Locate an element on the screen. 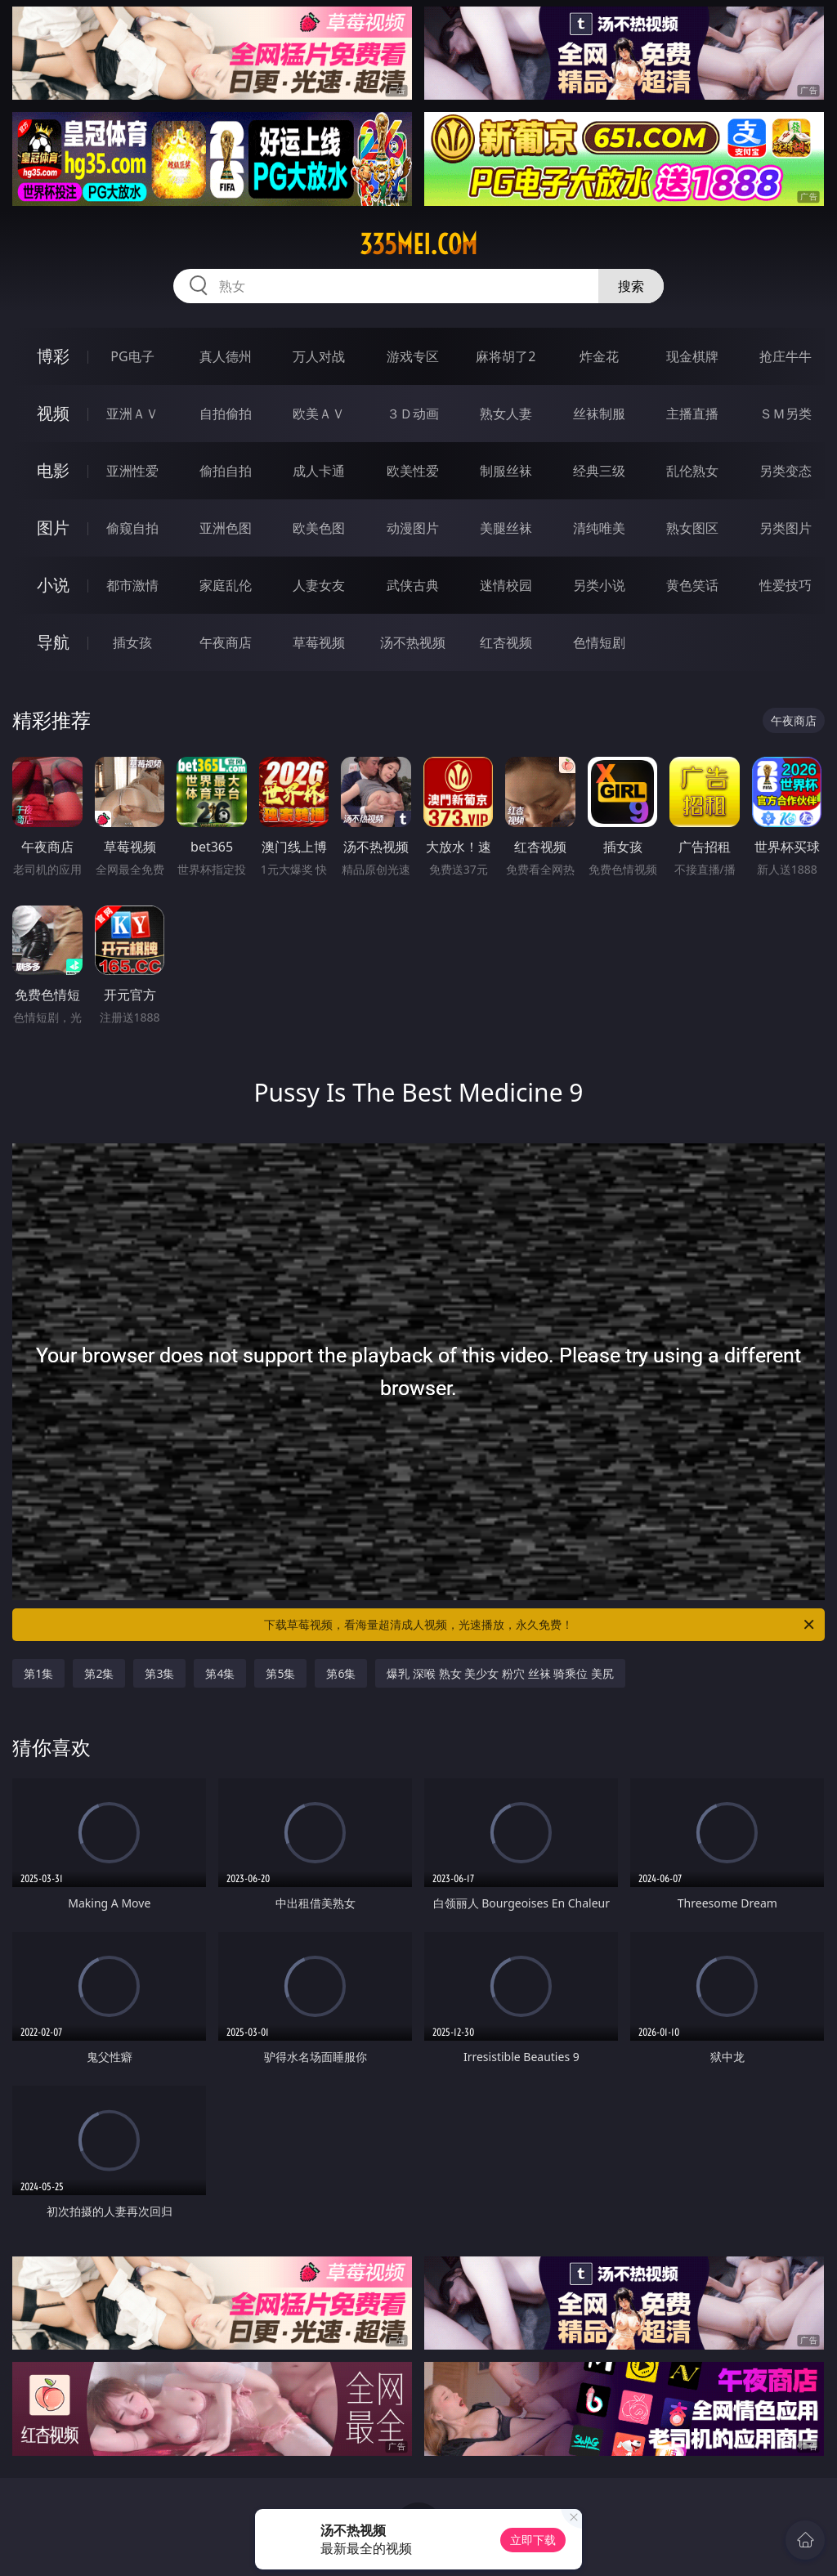 This screenshot has height=2576, width=837. 另类变态 is located at coordinates (785, 471).